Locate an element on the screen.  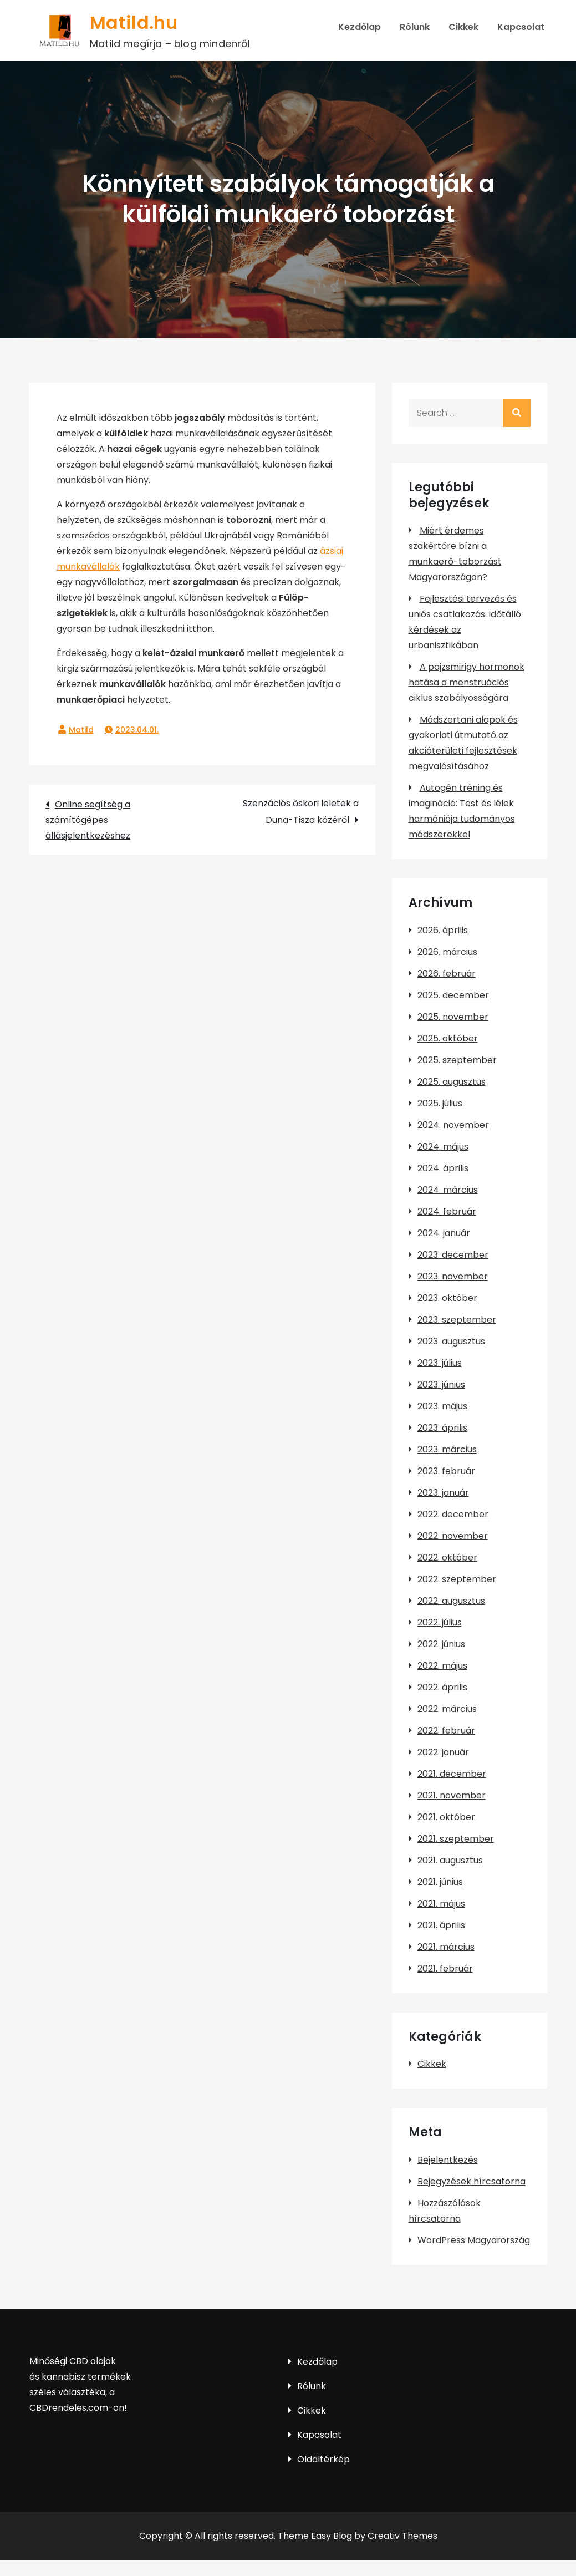
2024. április is located at coordinates (442, 1168).